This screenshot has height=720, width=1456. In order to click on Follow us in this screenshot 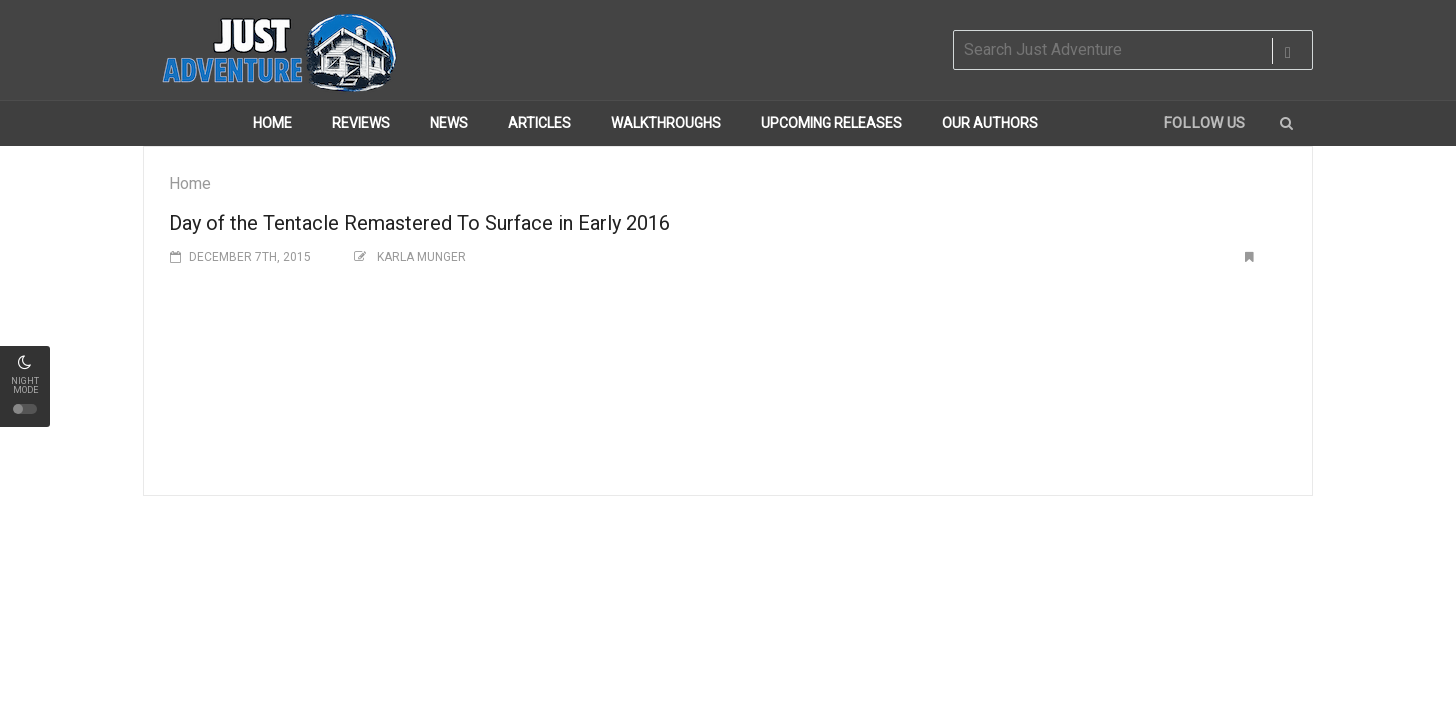, I will do `click(1204, 123)`.